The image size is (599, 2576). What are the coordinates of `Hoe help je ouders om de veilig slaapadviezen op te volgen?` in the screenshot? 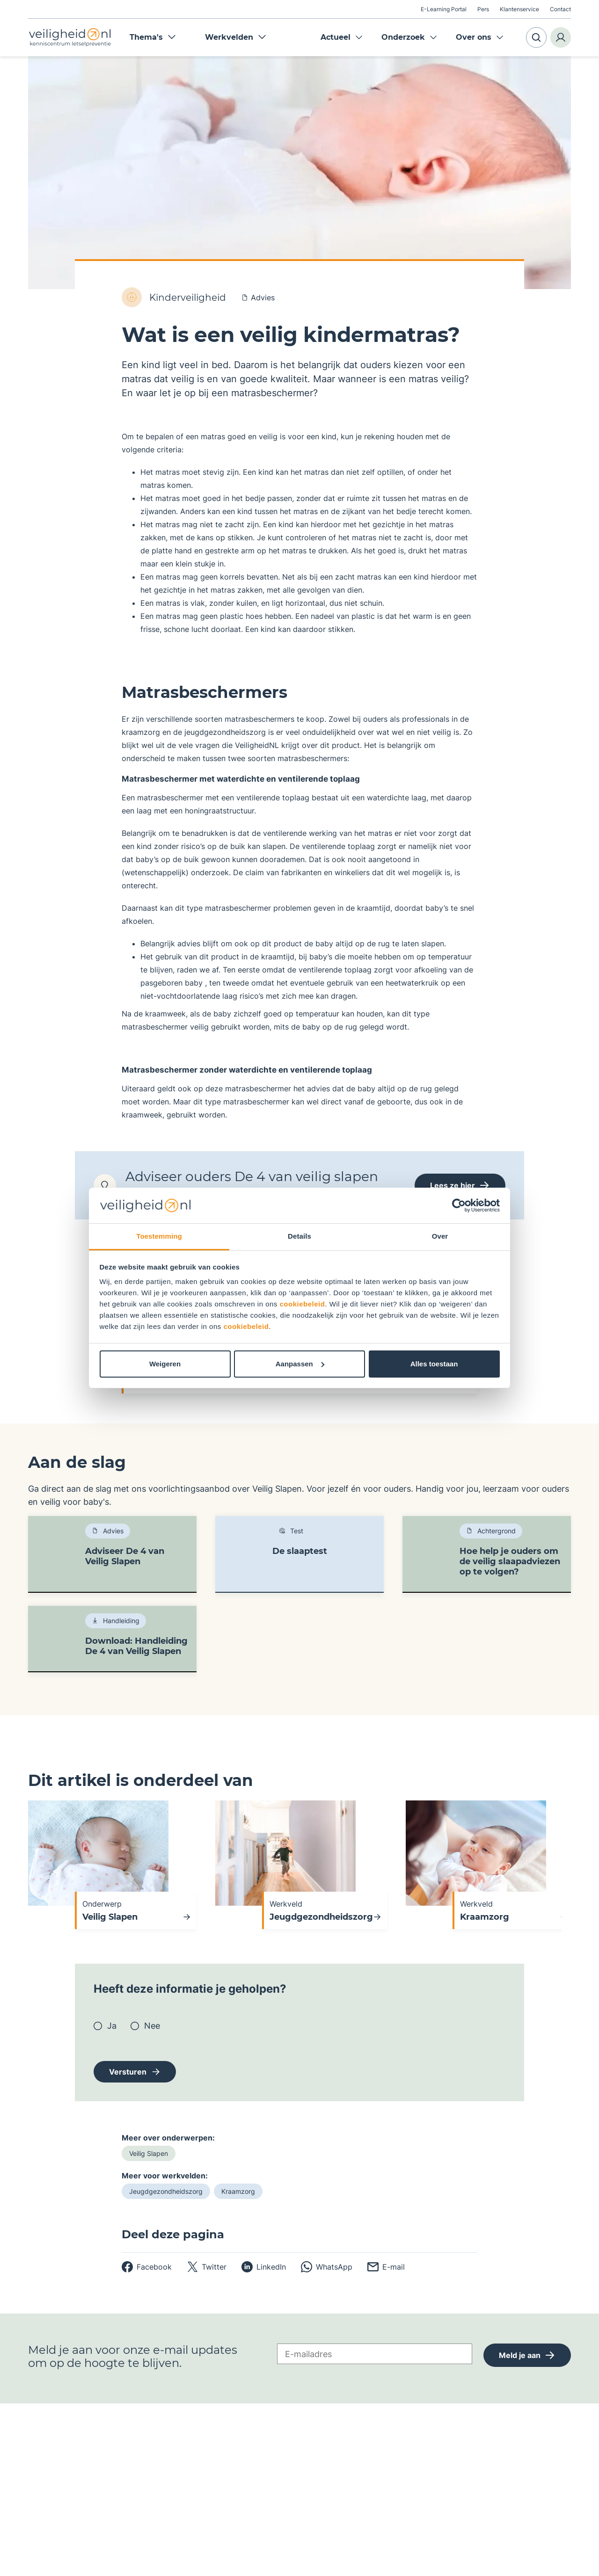 It's located at (510, 1561).